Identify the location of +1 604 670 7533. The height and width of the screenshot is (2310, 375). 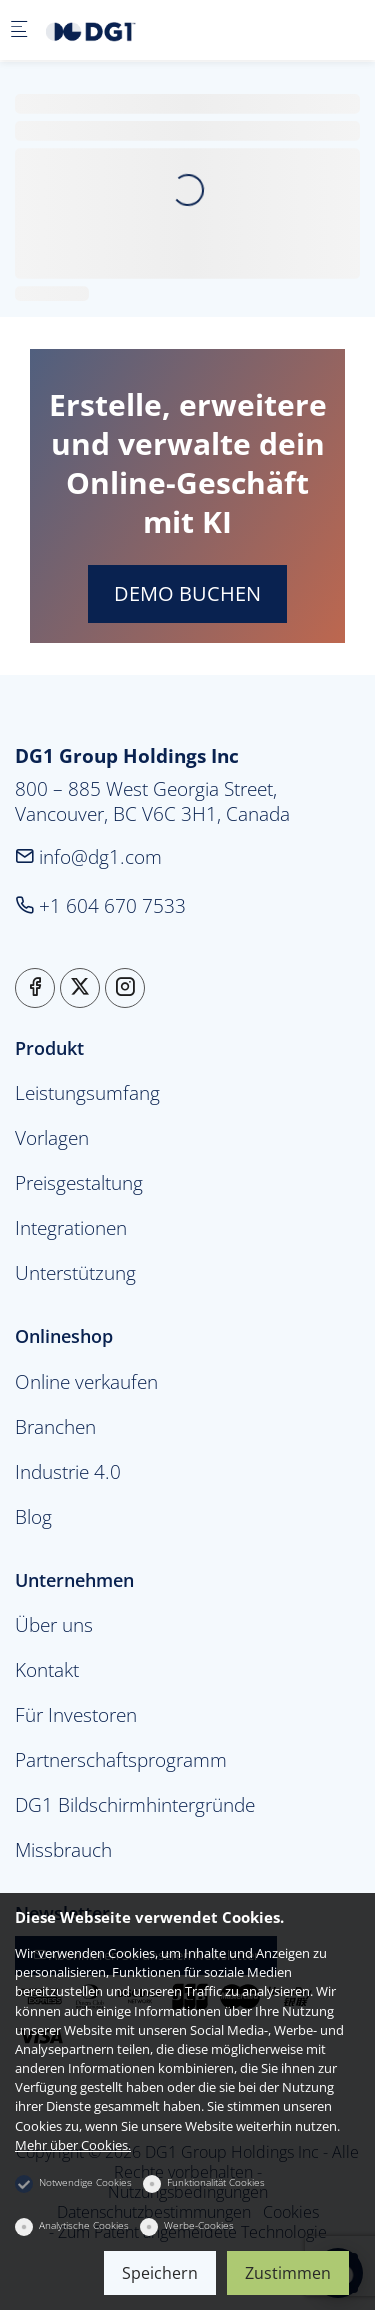
(100, 905).